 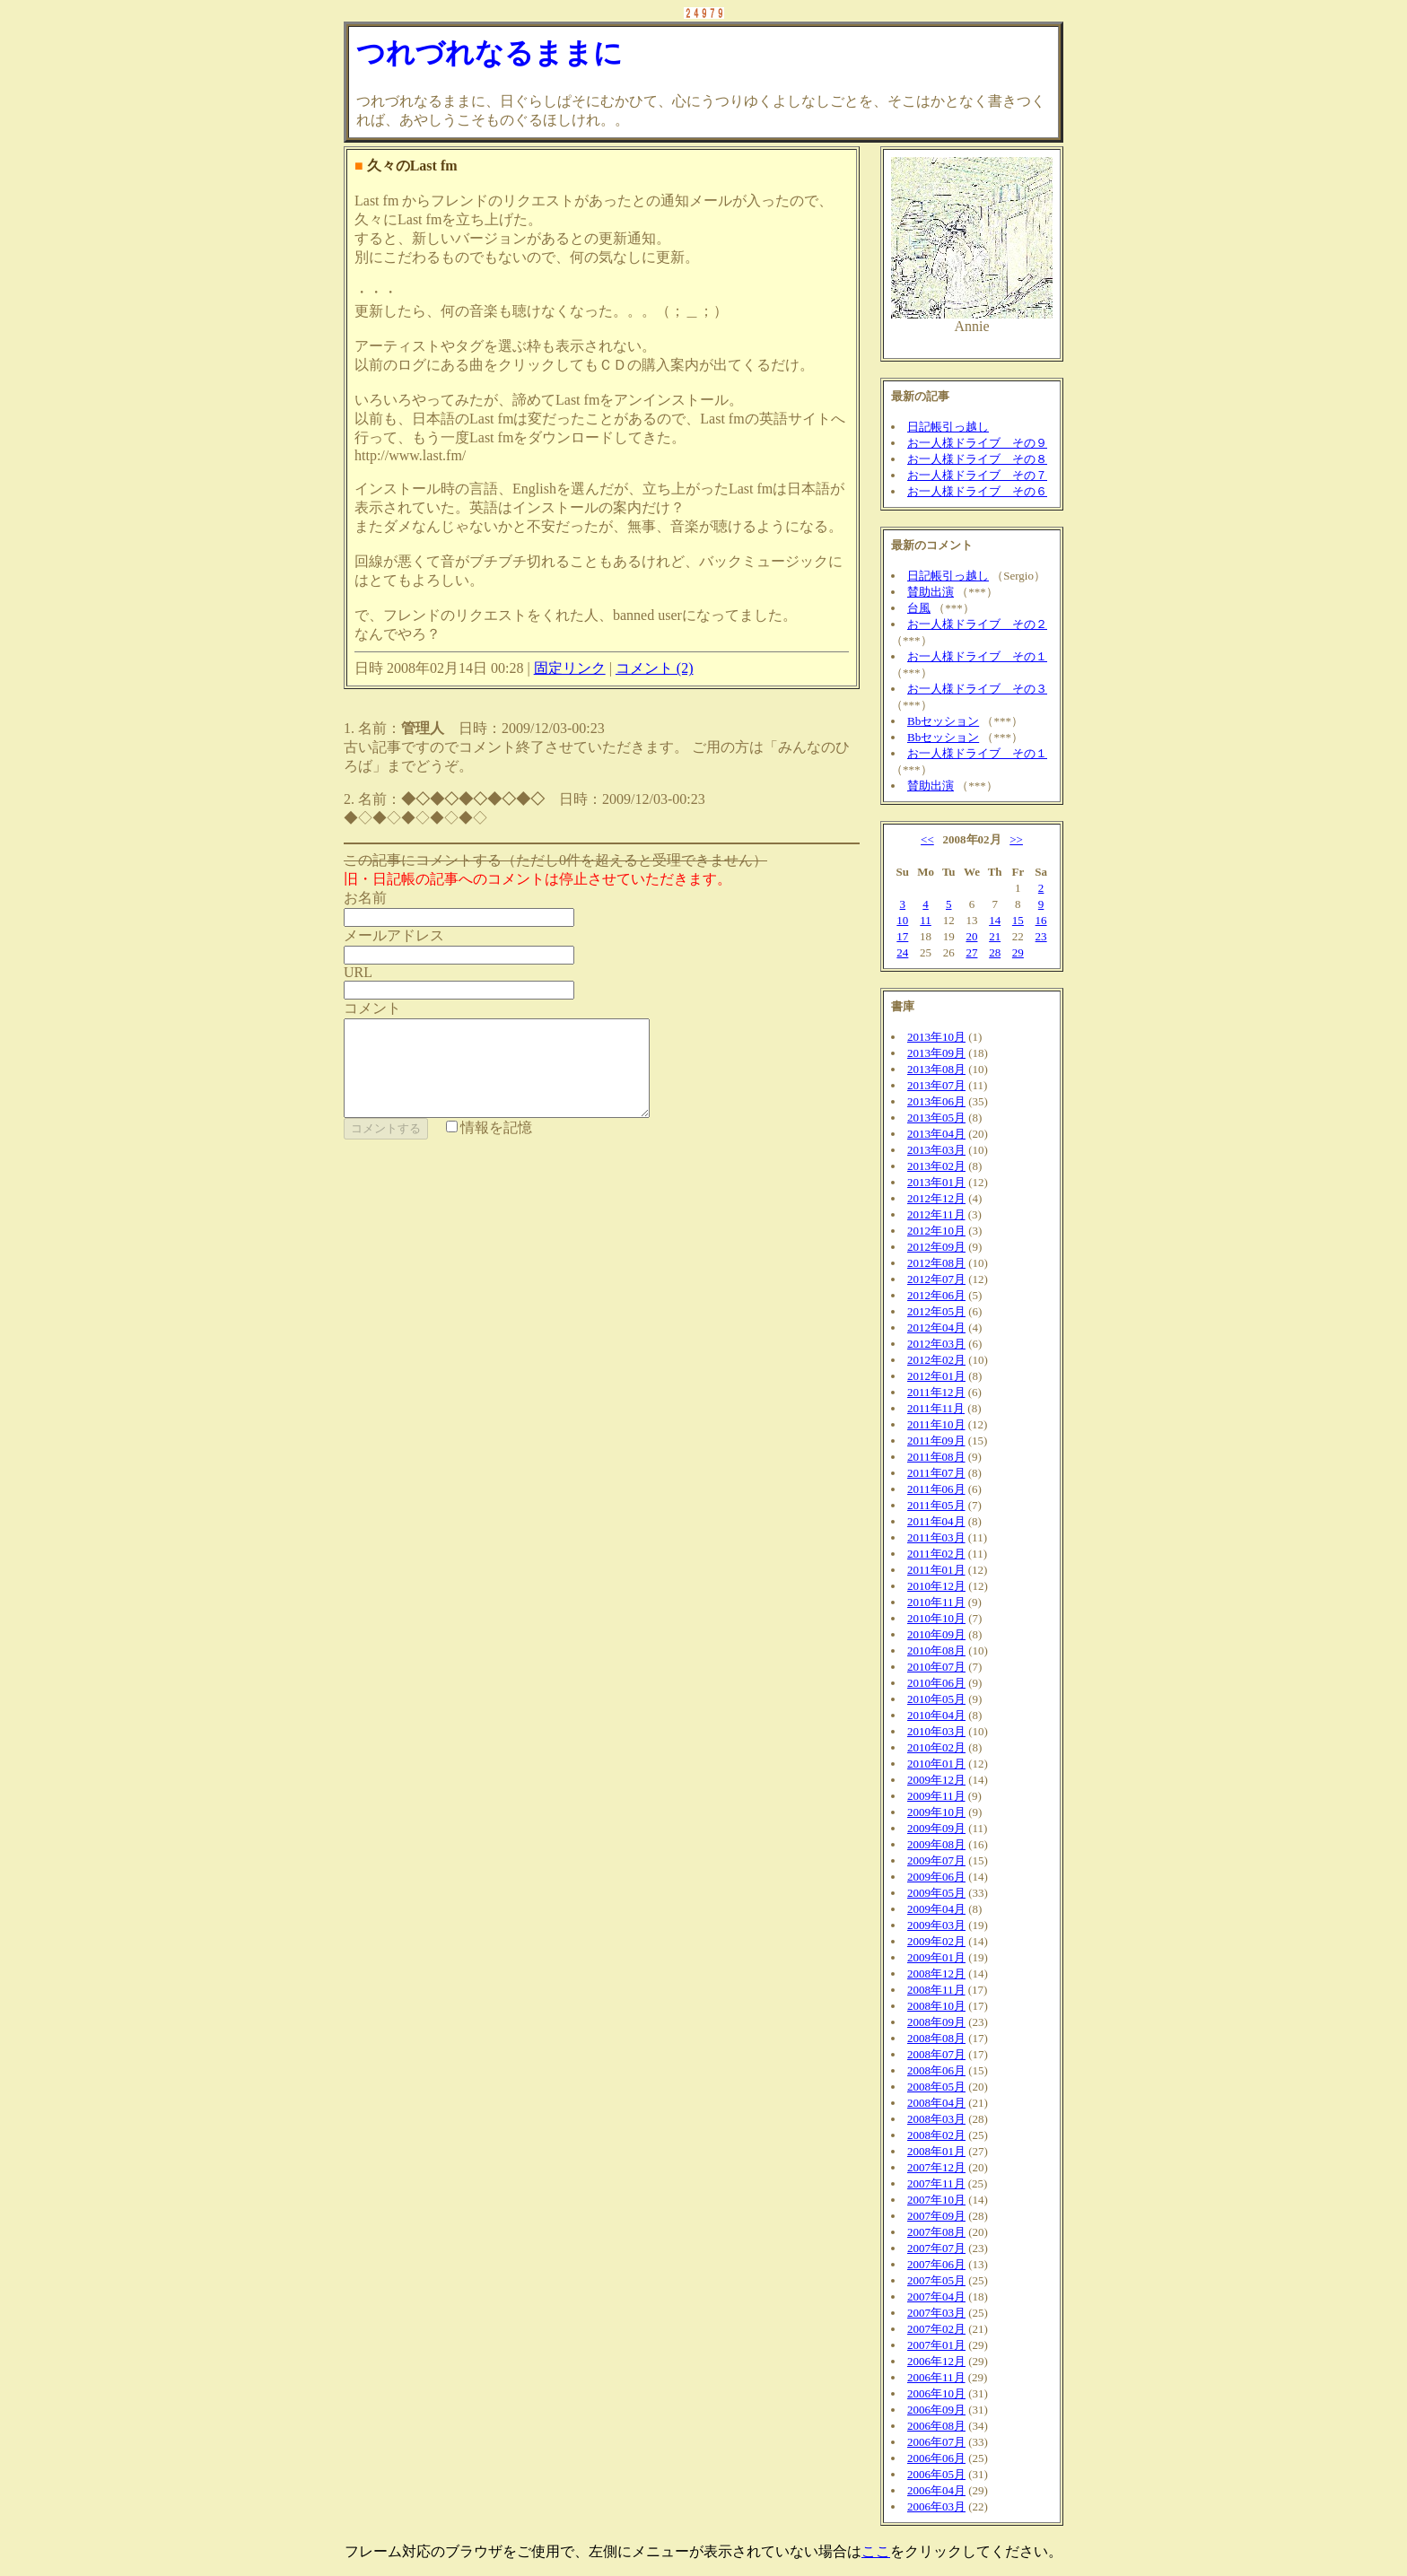 I want to click on ここ, so click(x=875, y=2551).